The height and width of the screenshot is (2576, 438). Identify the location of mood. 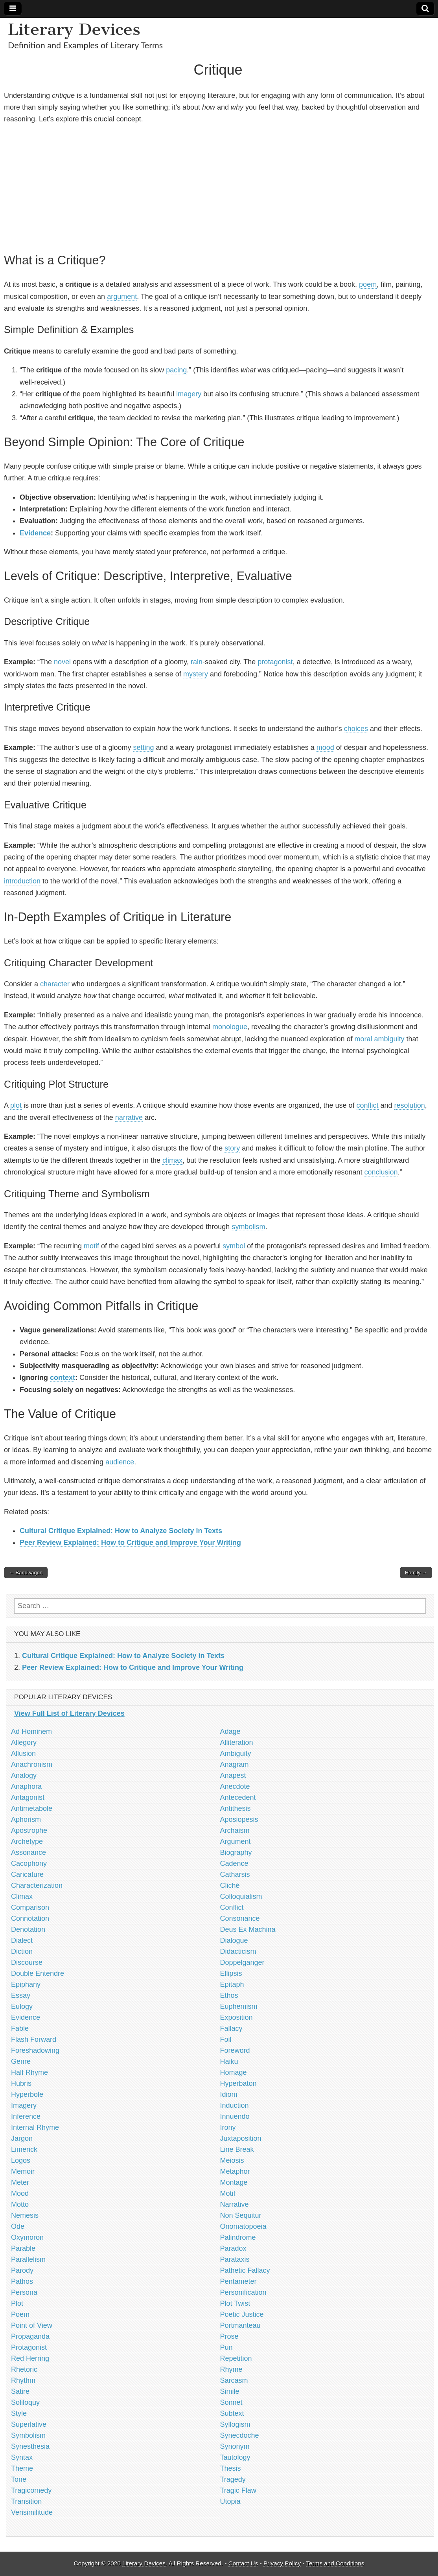
(325, 747).